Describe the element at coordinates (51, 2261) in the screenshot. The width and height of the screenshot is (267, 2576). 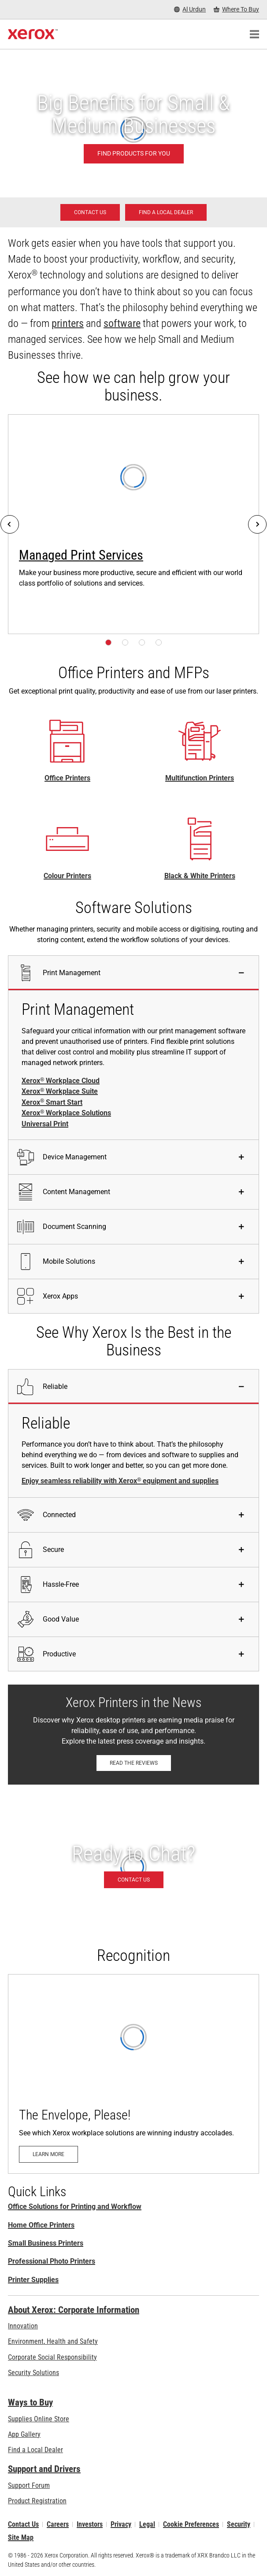
I see `Professional Photo Printers [Professional Photo Printers: Professional Printers]` at that location.